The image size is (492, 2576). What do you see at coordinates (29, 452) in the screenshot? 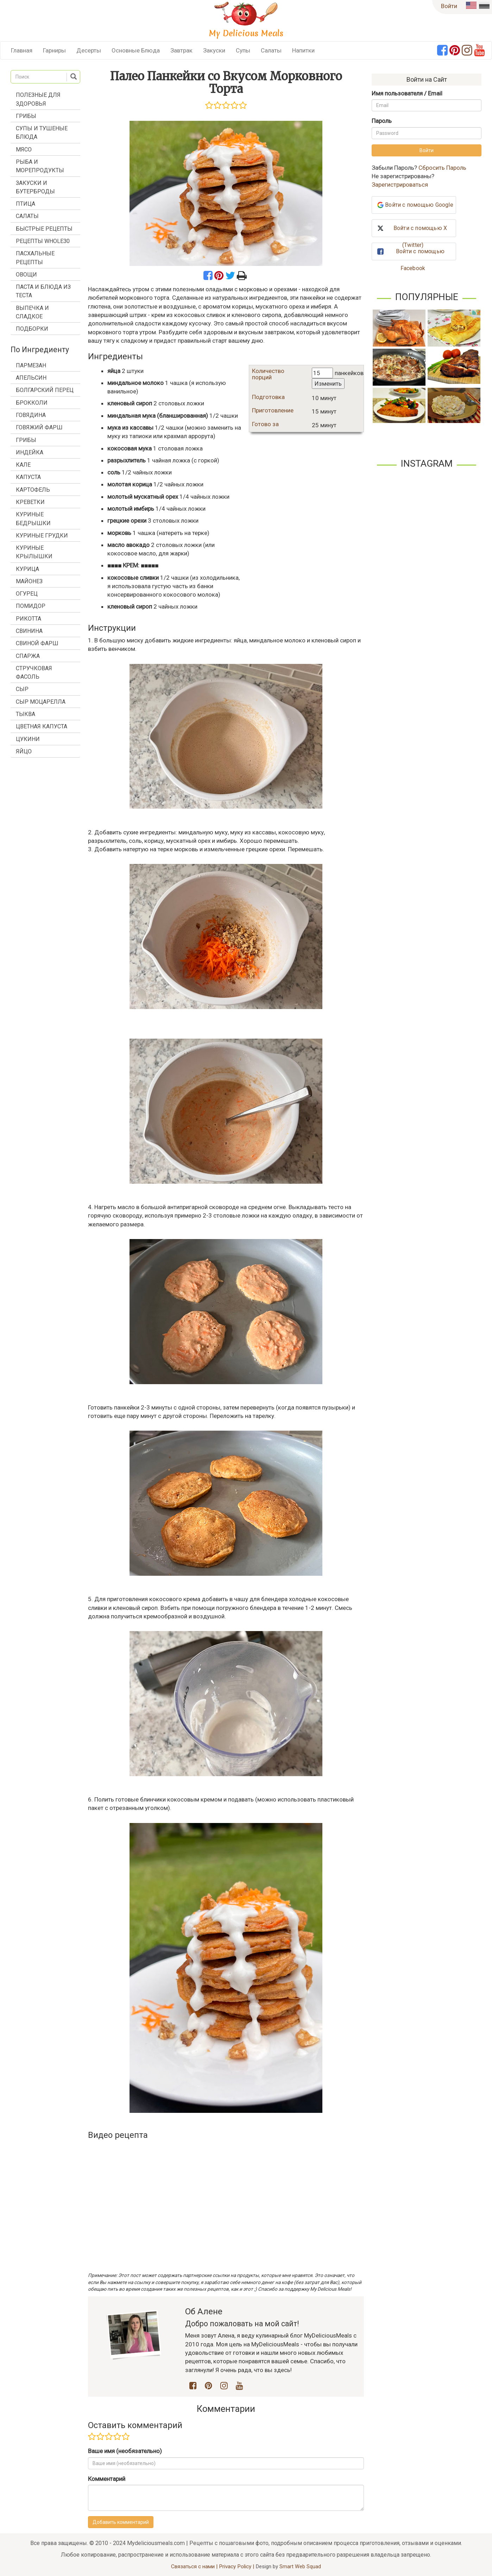
I see `индейка` at bounding box center [29, 452].